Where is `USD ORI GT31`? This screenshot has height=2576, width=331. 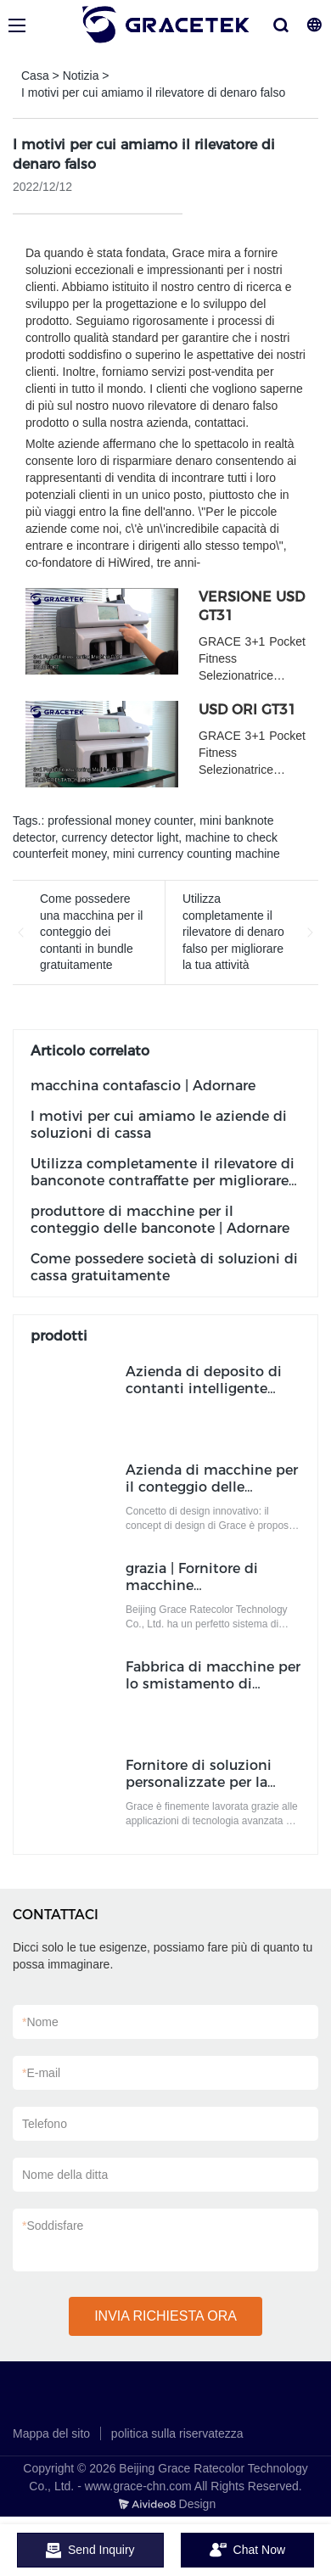 USD ORI GT31 is located at coordinates (247, 710).